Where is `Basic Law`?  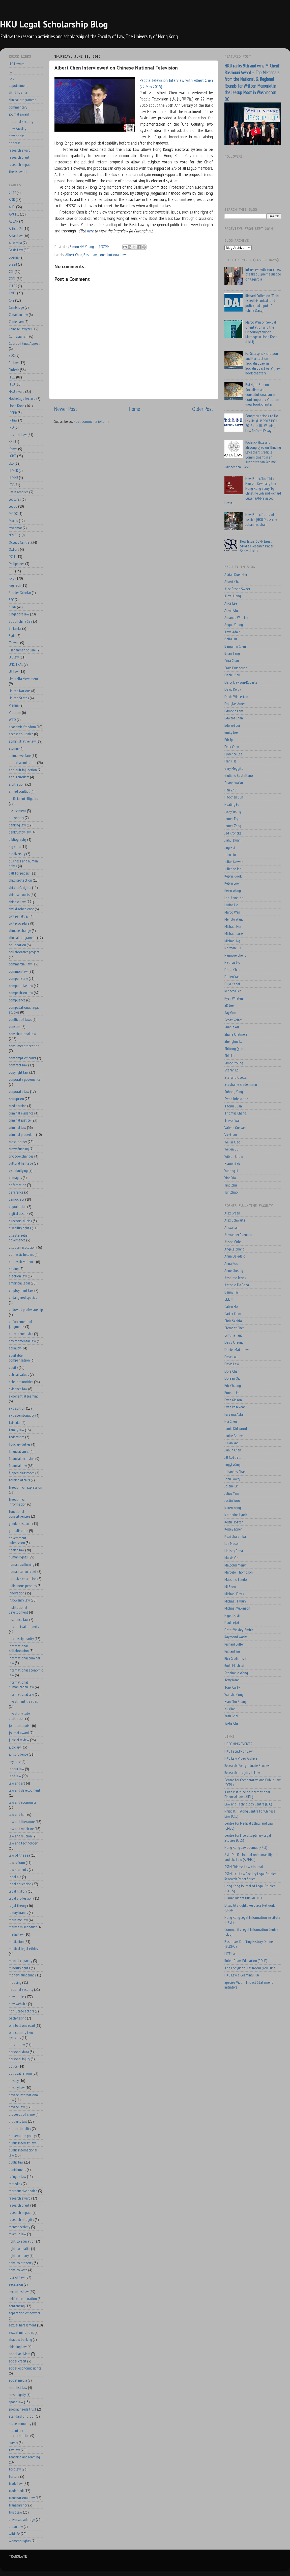 Basic Law is located at coordinates (90, 254).